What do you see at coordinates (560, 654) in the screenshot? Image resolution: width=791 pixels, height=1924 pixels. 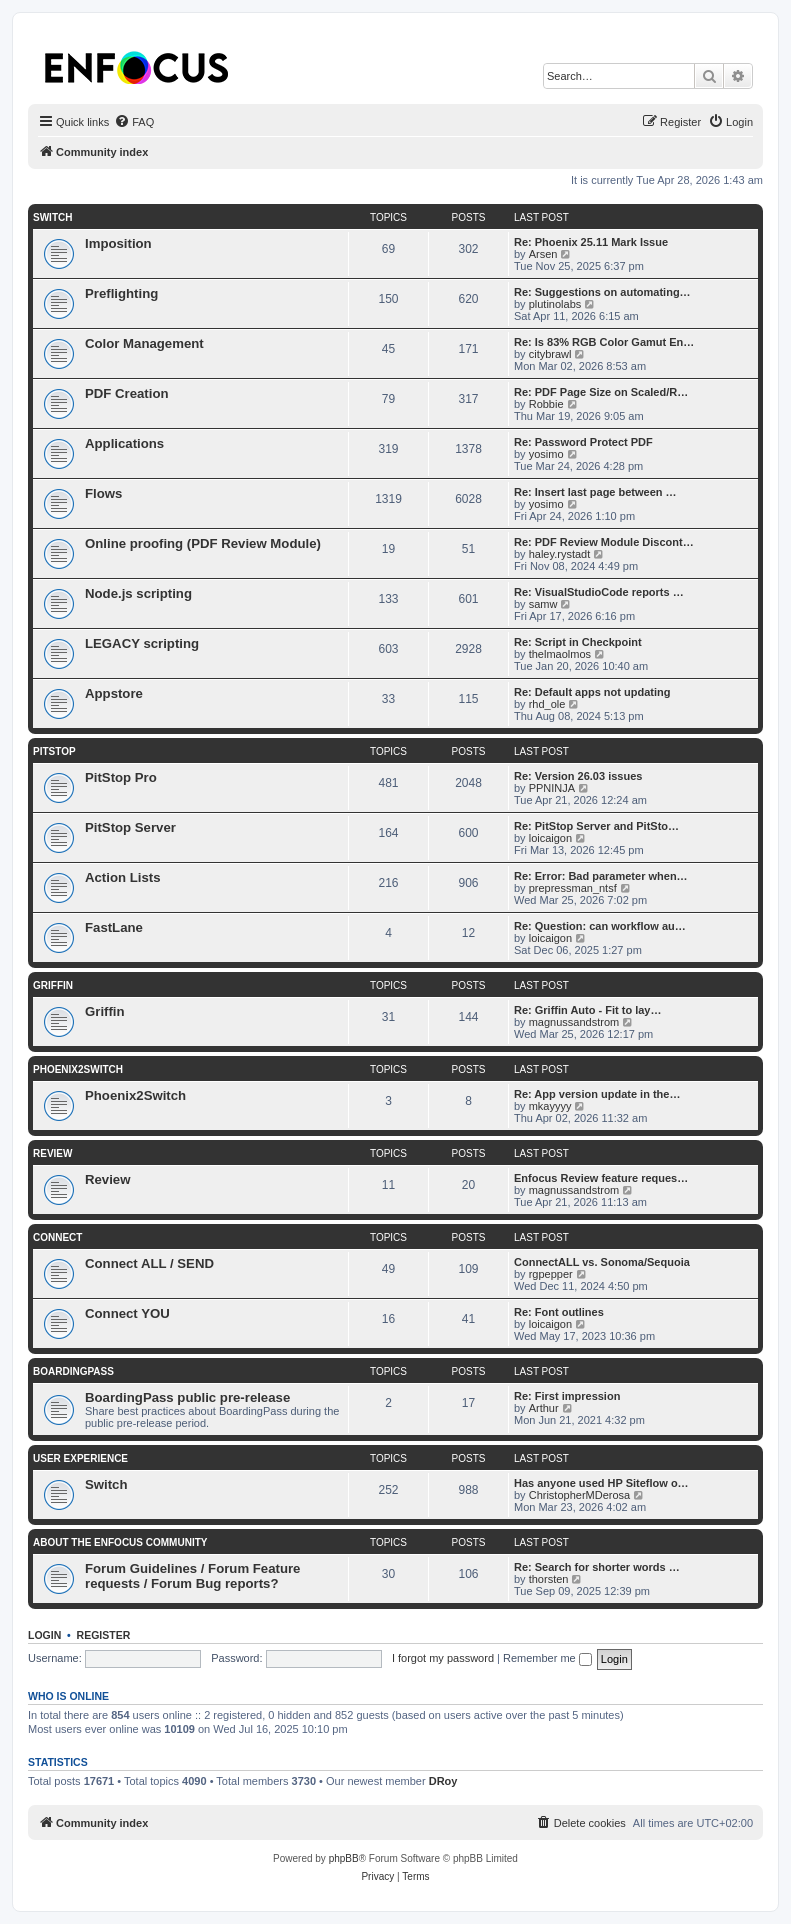 I see `thelmaolmos` at bounding box center [560, 654].